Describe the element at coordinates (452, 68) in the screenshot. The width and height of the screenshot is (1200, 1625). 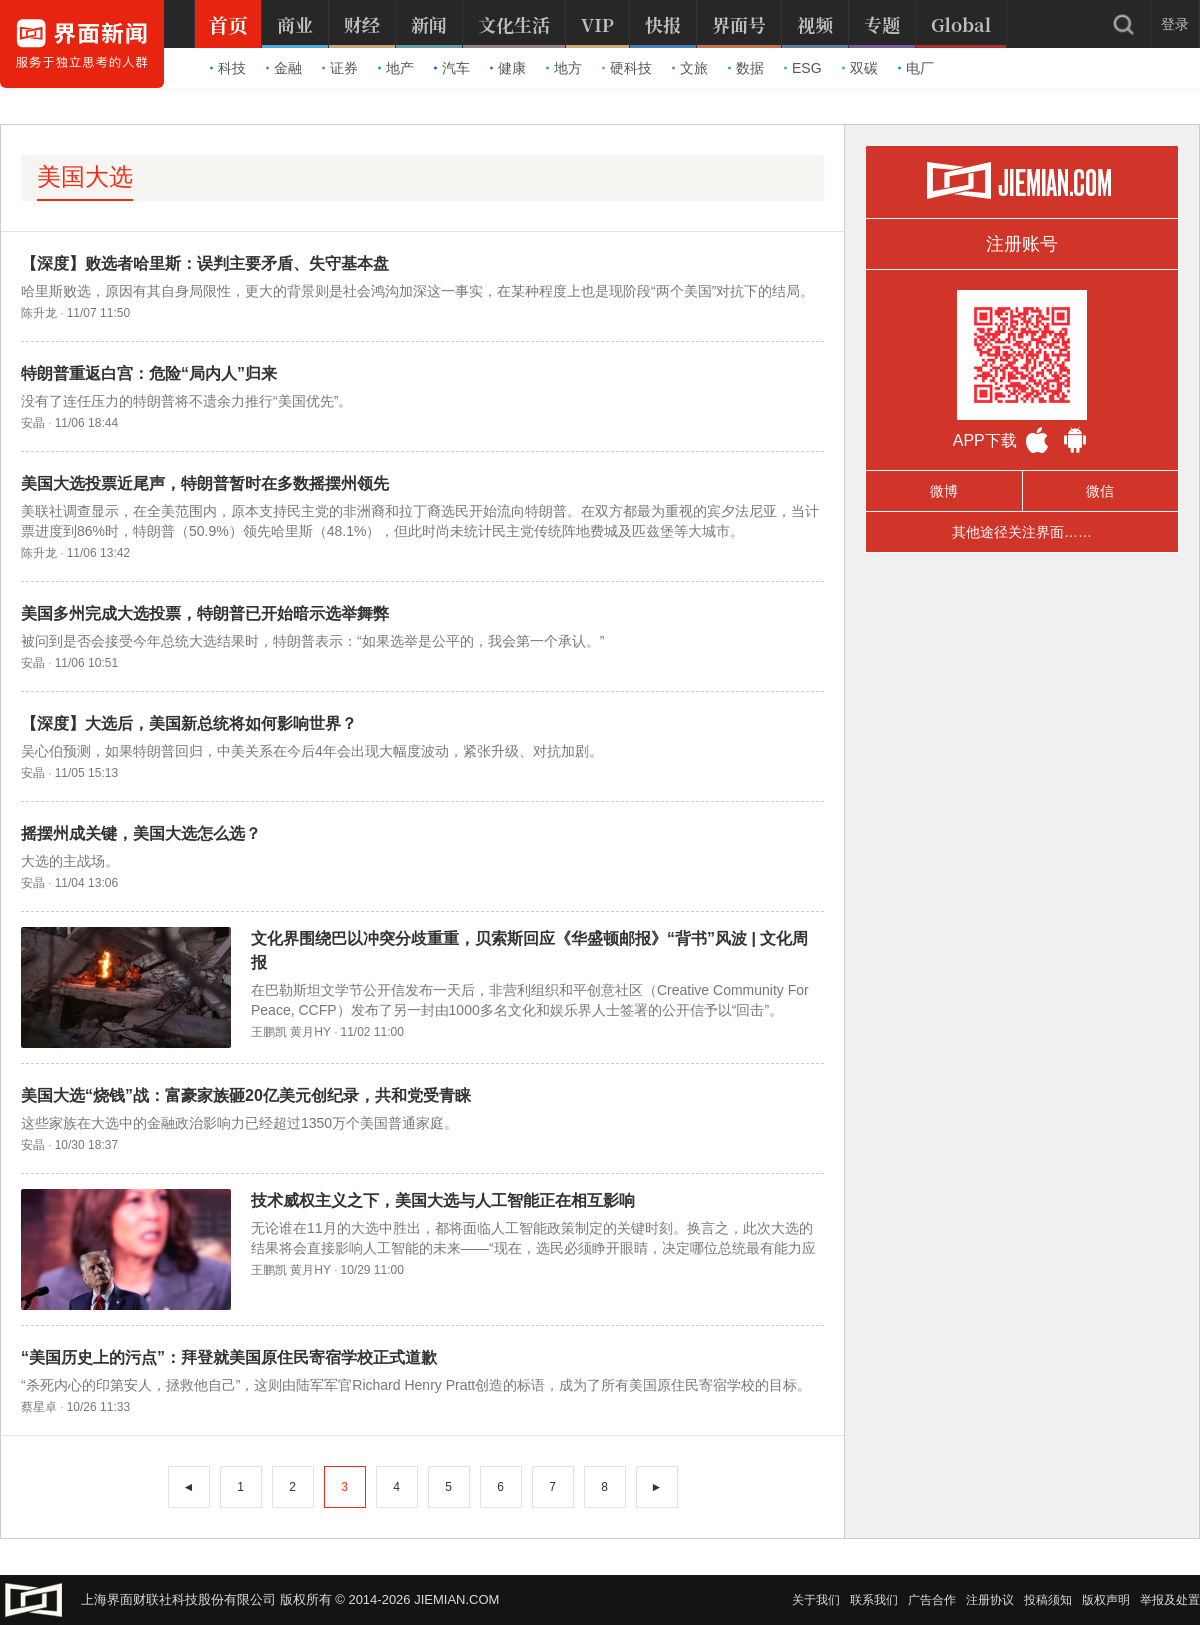
I see `汽车` at that location.